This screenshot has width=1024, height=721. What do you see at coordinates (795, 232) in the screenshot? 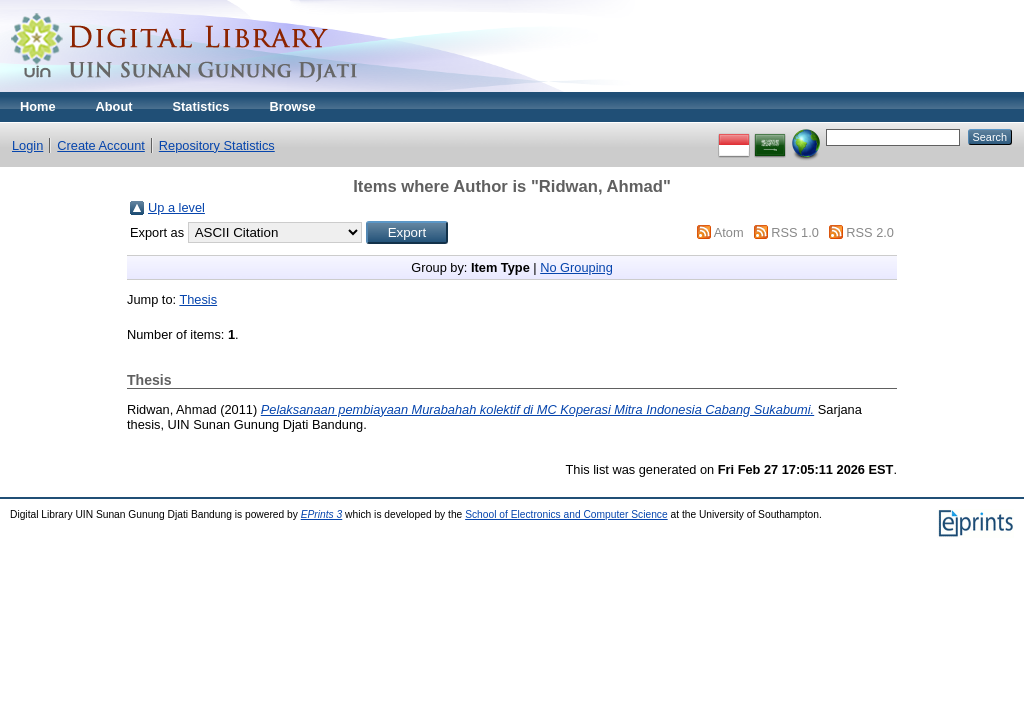
I see `RSS 1.0` at bounding box center [795, 232].